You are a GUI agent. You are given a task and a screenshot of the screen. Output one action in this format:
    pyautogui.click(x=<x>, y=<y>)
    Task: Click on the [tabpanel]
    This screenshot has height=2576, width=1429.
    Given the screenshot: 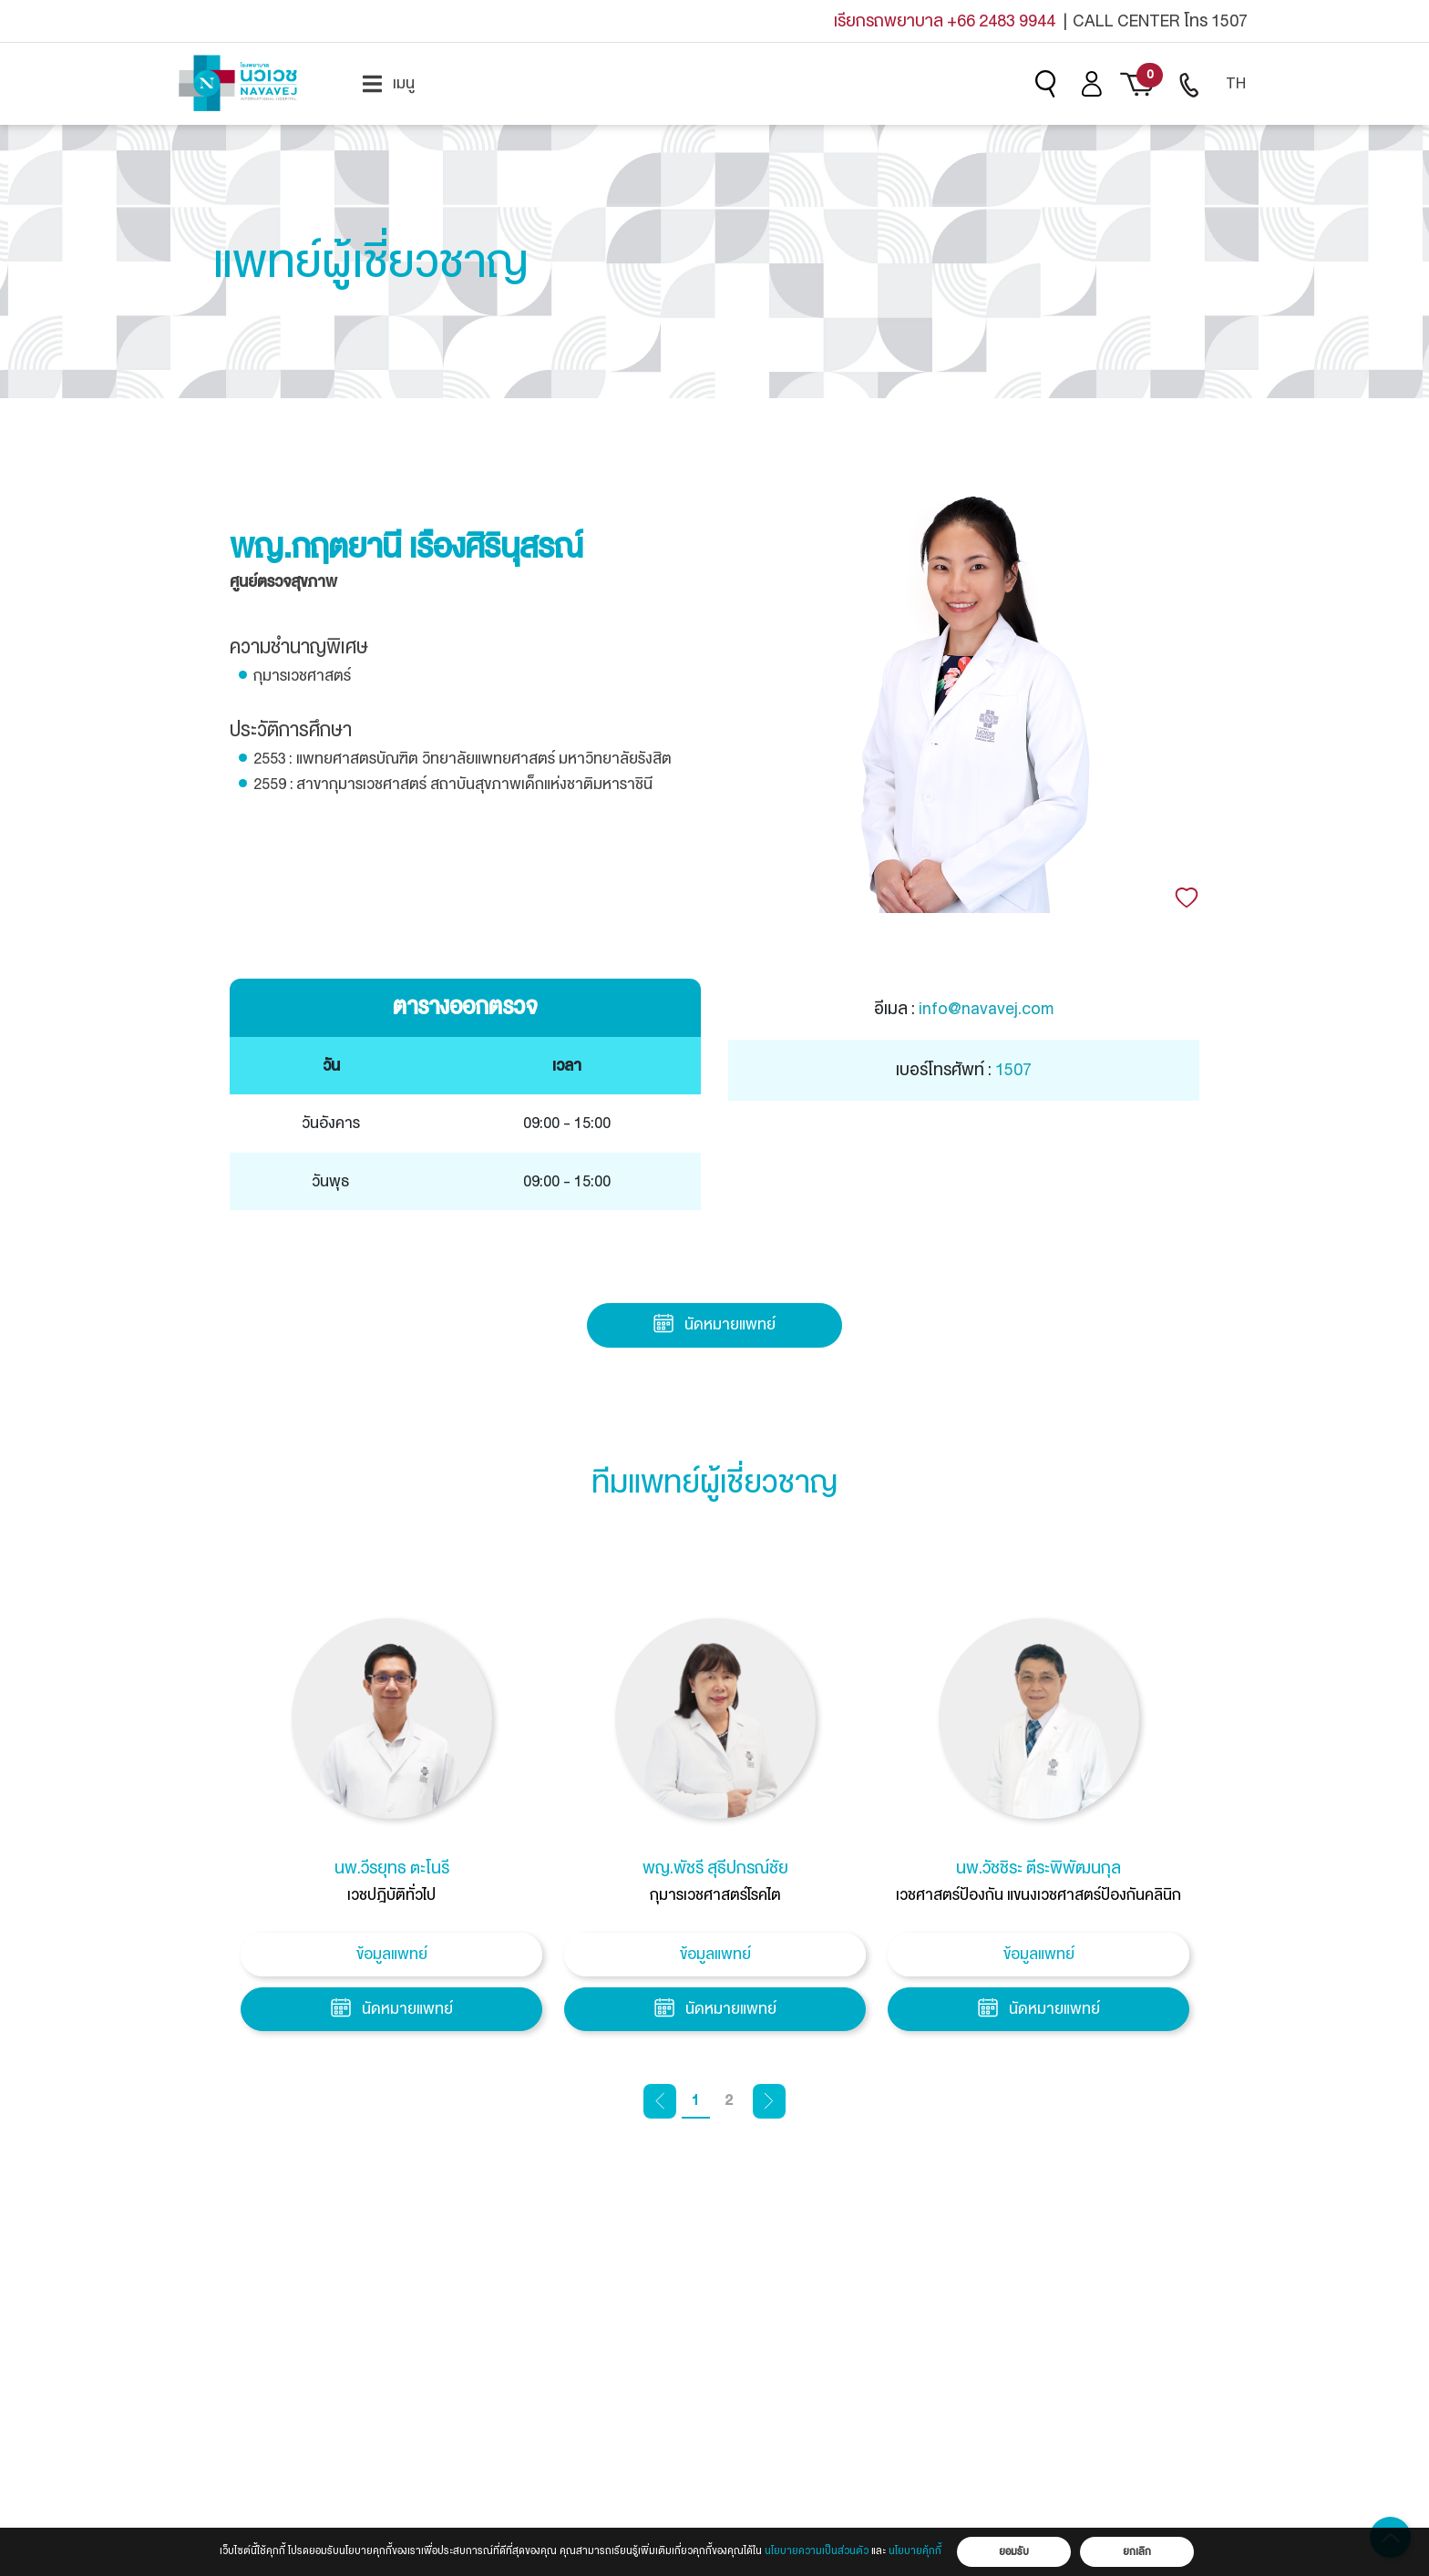 What is the action you would take?
    pyautogui.click(x=391, y=1830)
    